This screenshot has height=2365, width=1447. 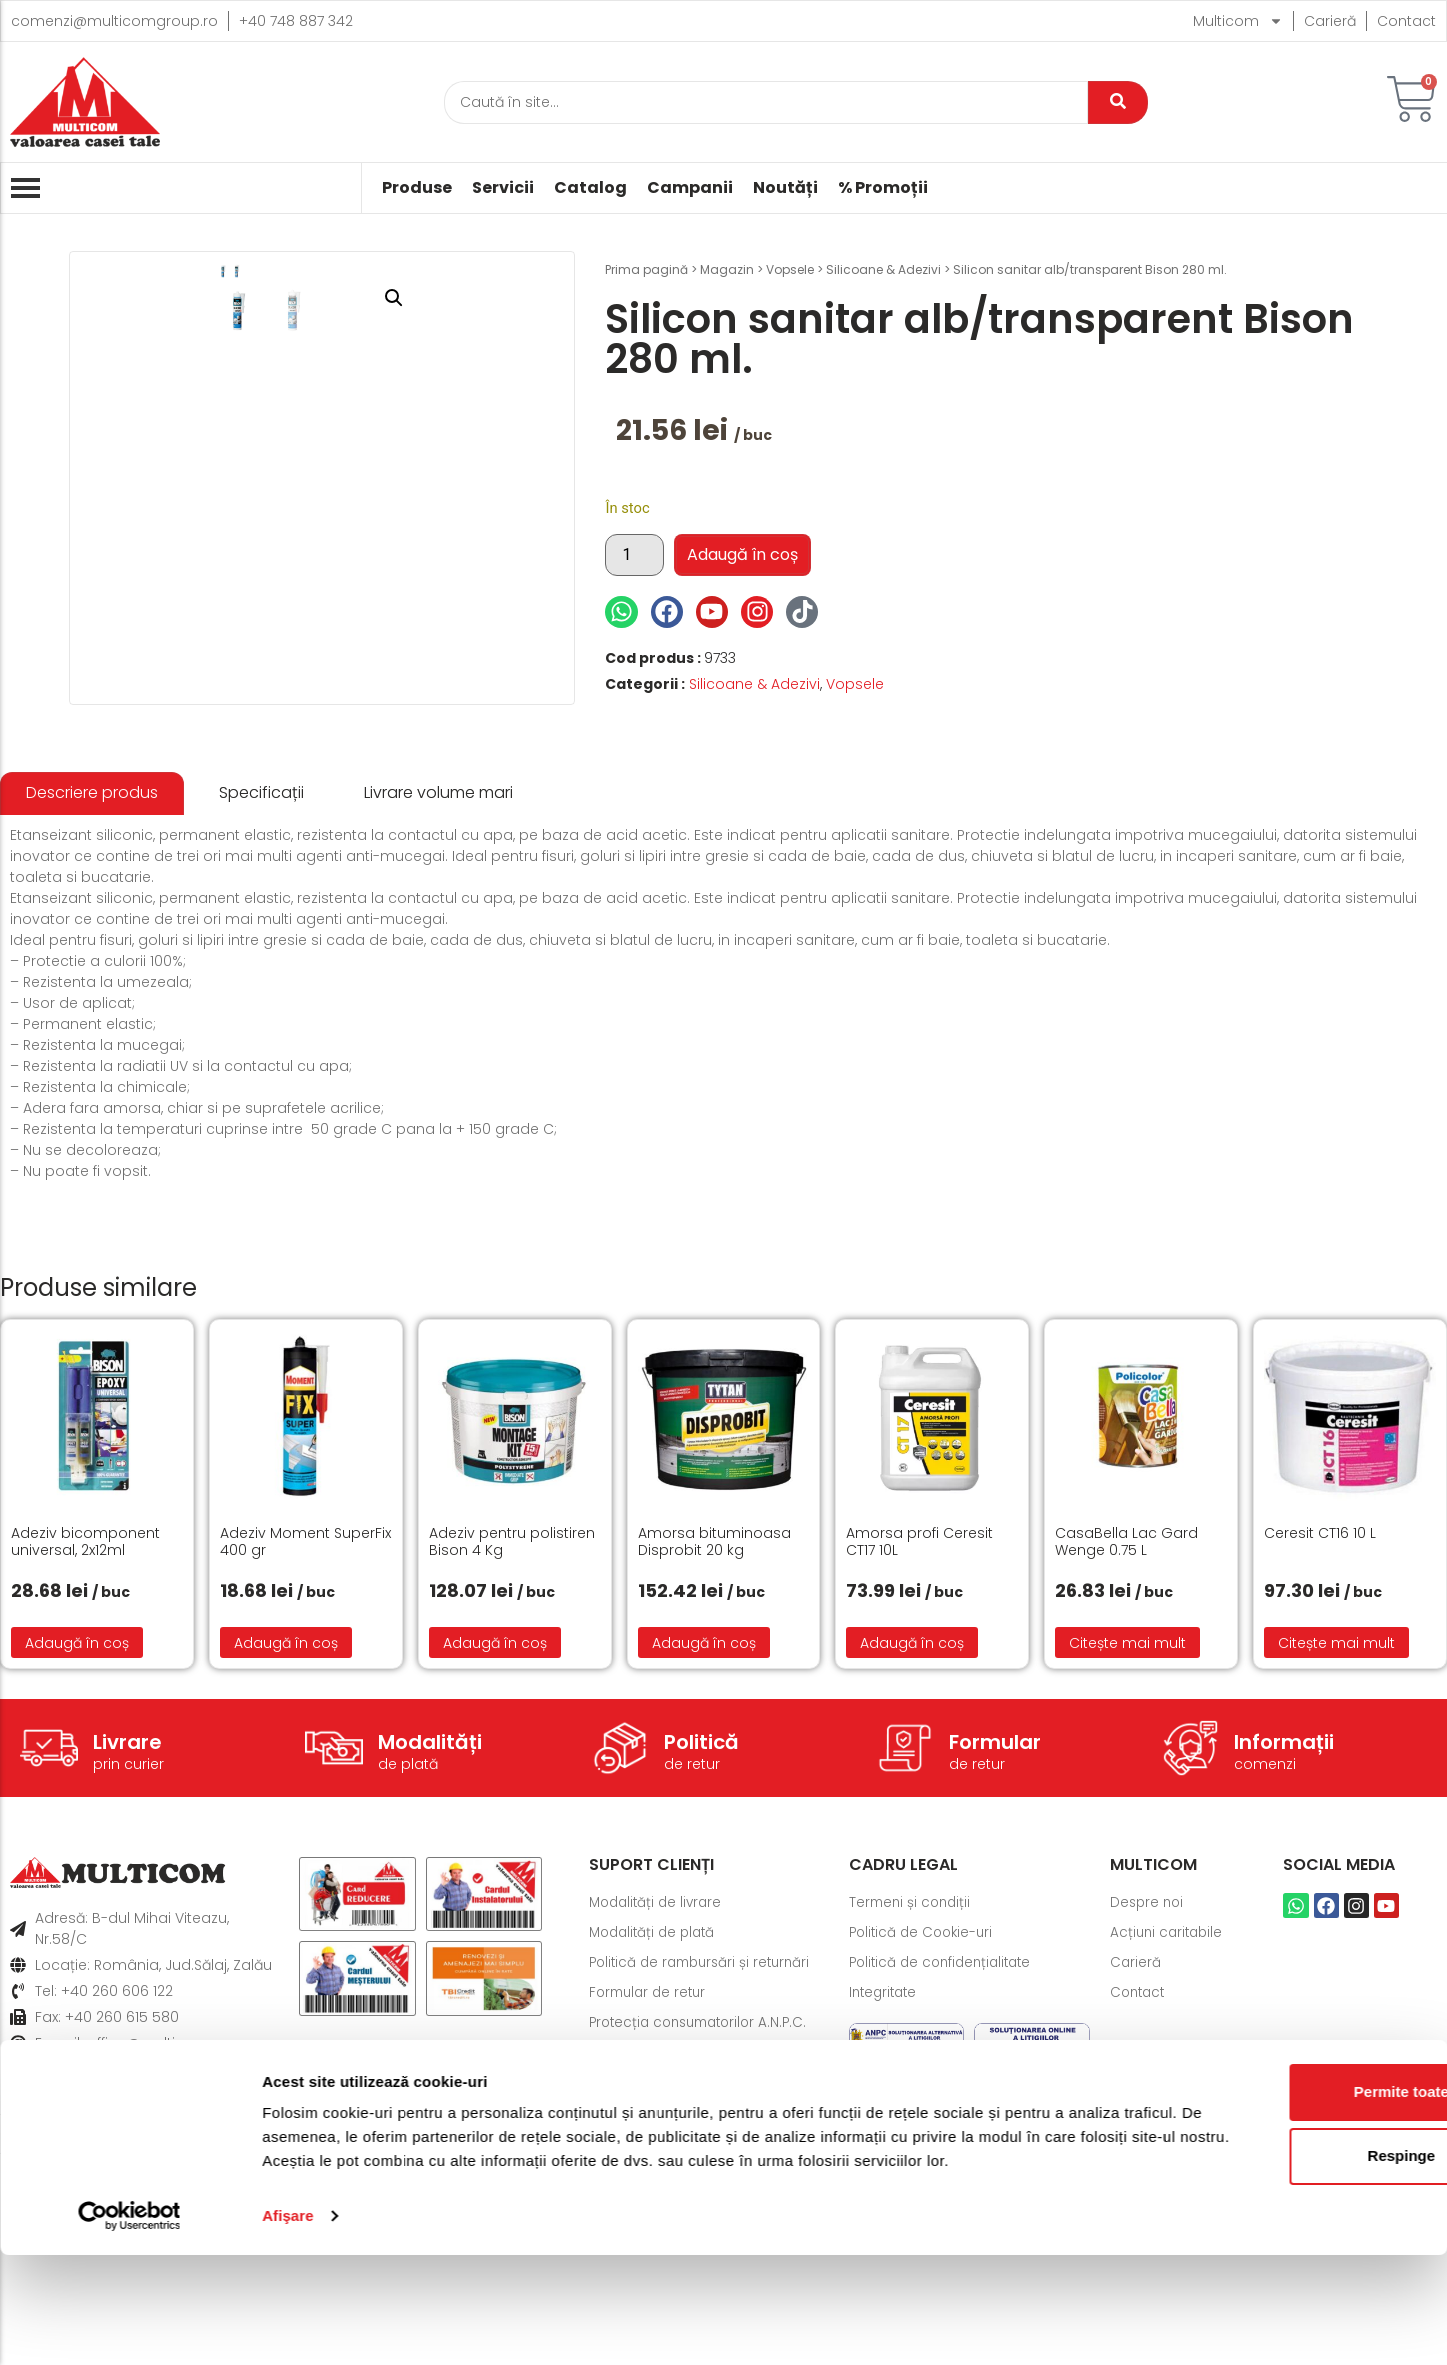 What do you see at coordinates (417, 188) in the screenshot?
I see `Produse` at bounding box center [417, 188].